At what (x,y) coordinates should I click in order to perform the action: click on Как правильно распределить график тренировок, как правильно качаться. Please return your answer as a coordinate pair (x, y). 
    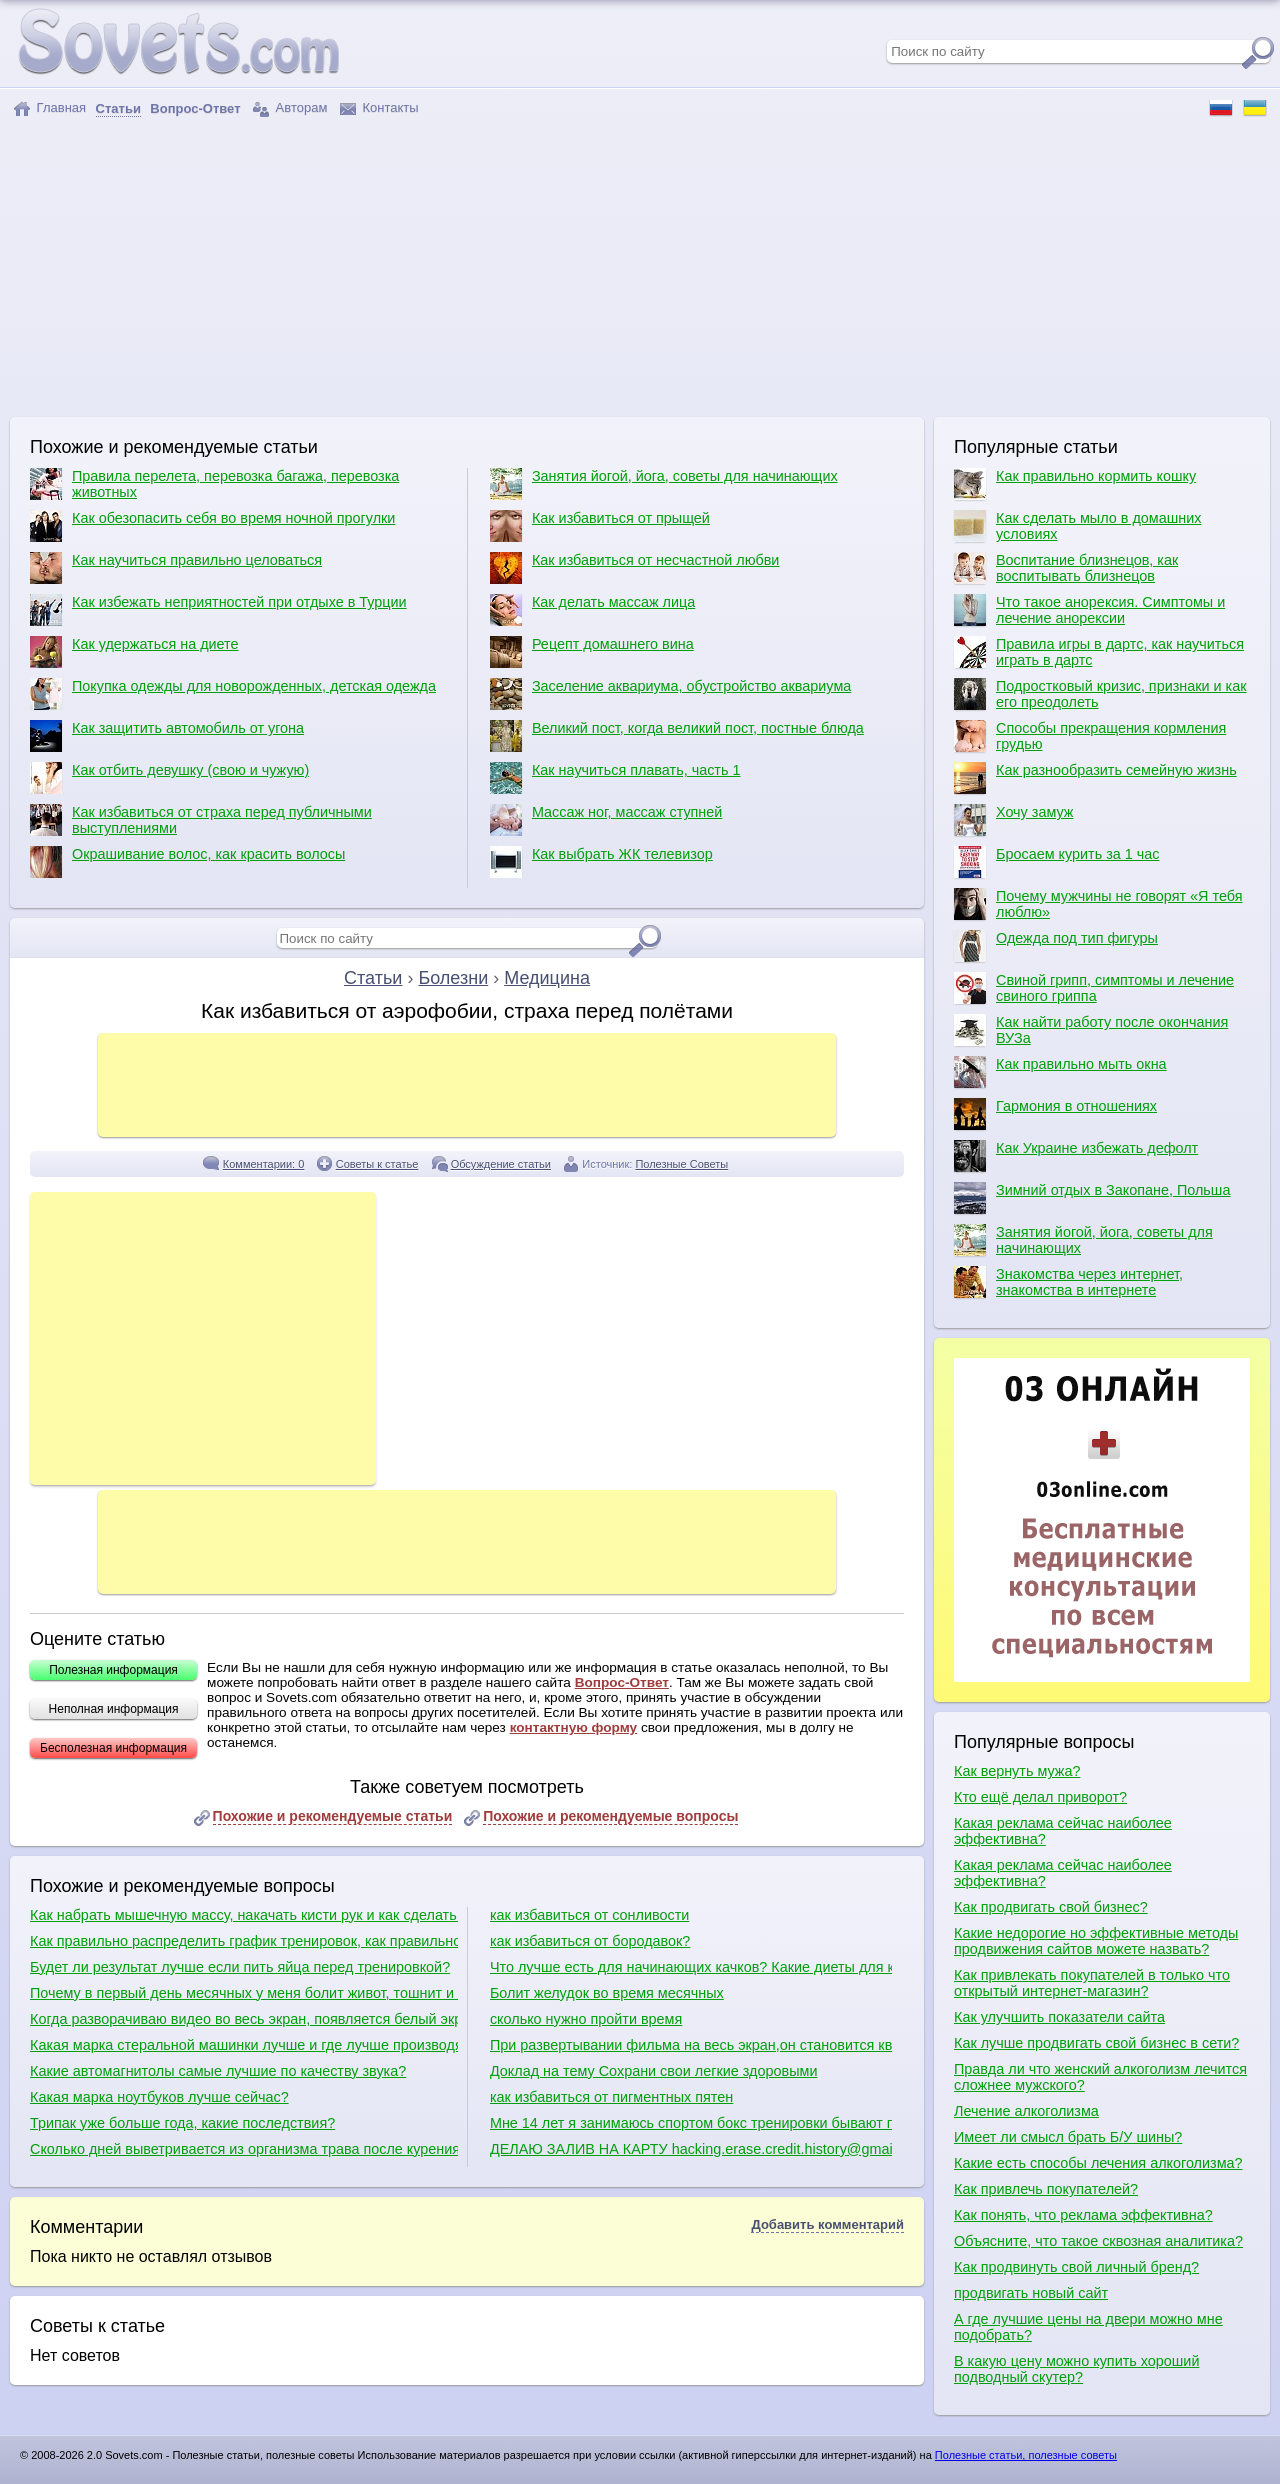
    Looking at the image, I should click on (244, 1941).